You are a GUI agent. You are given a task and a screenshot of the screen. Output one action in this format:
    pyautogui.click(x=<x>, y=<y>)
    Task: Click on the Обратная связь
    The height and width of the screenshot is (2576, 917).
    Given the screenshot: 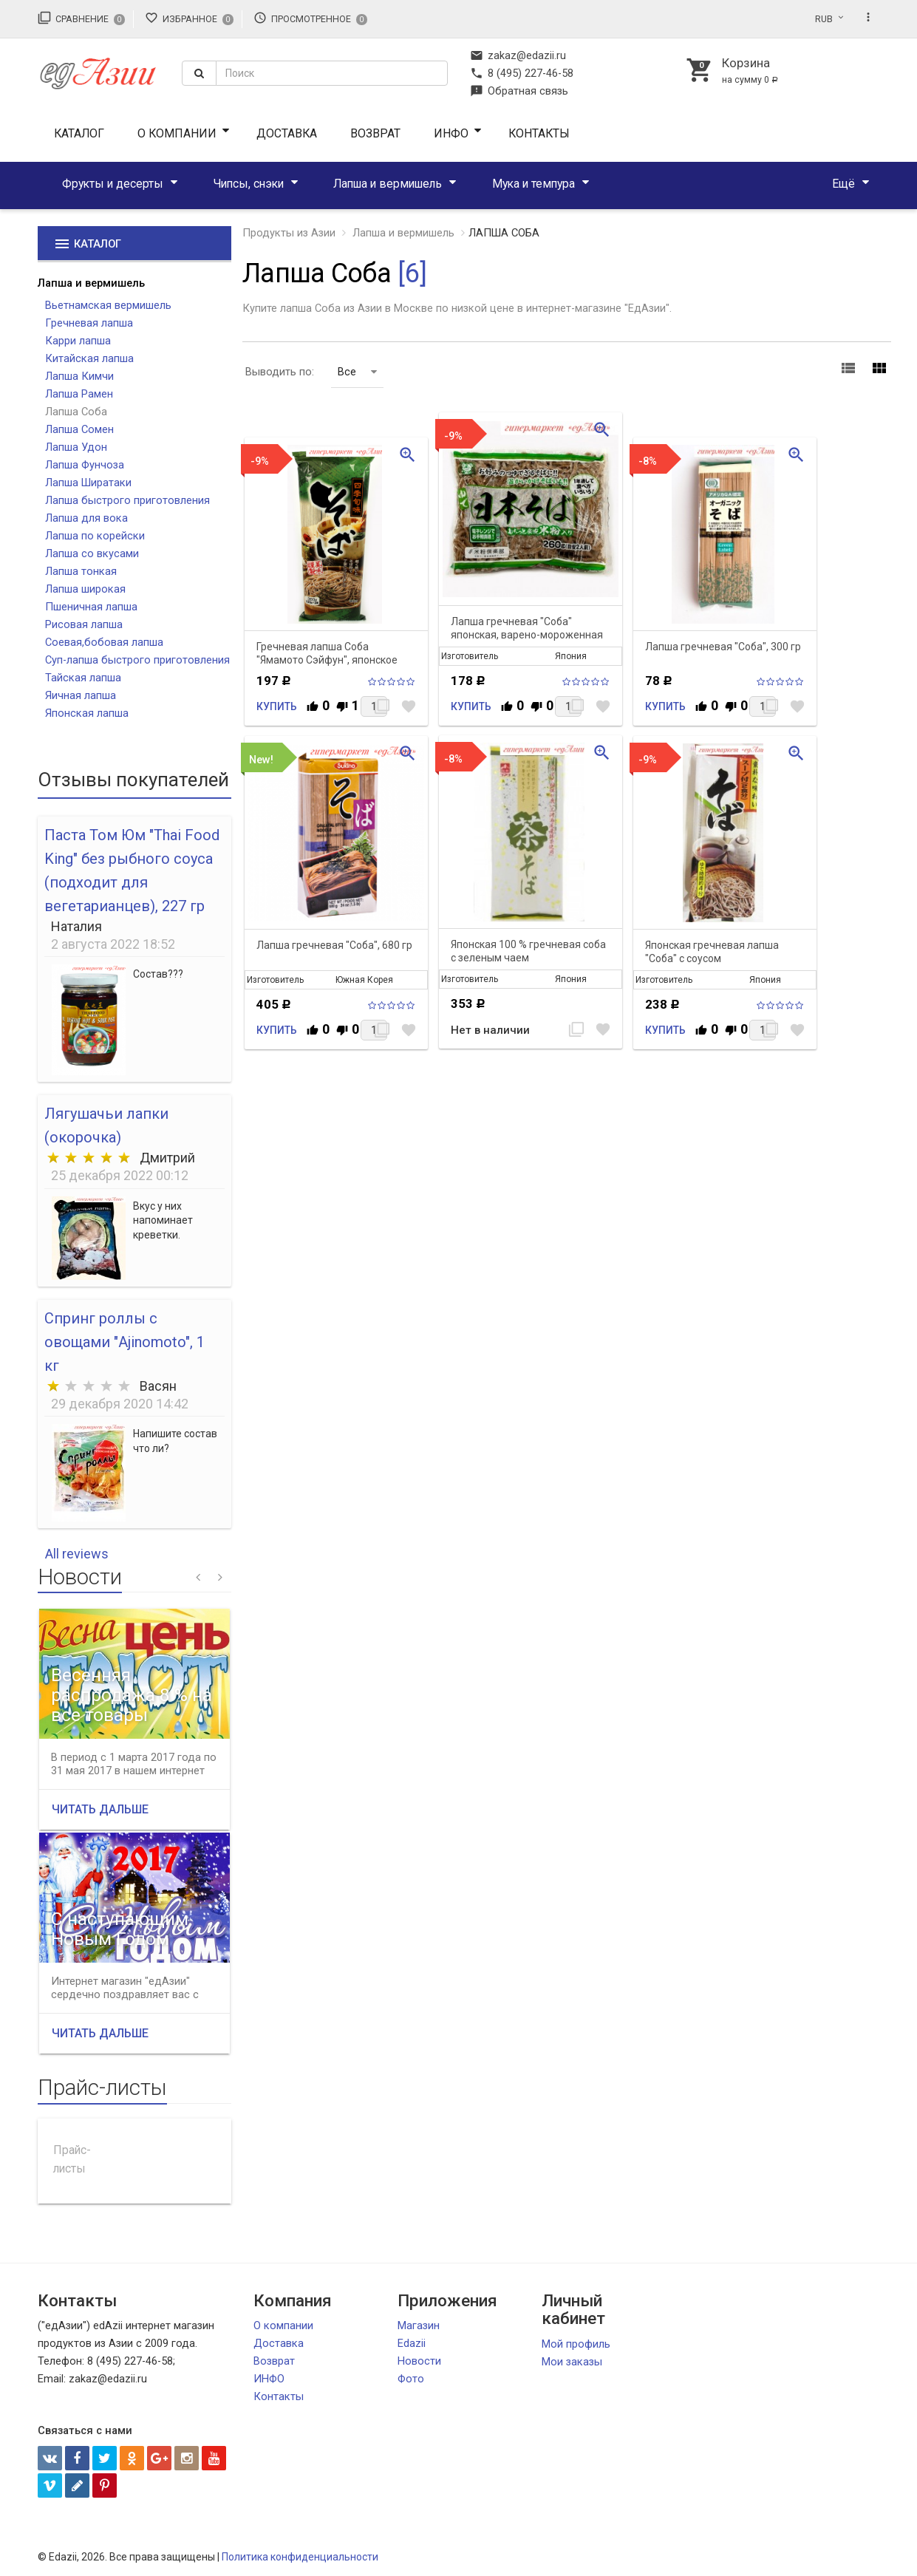 What is the action you would take?
    pyautogui.click(x=519, y=91)
    